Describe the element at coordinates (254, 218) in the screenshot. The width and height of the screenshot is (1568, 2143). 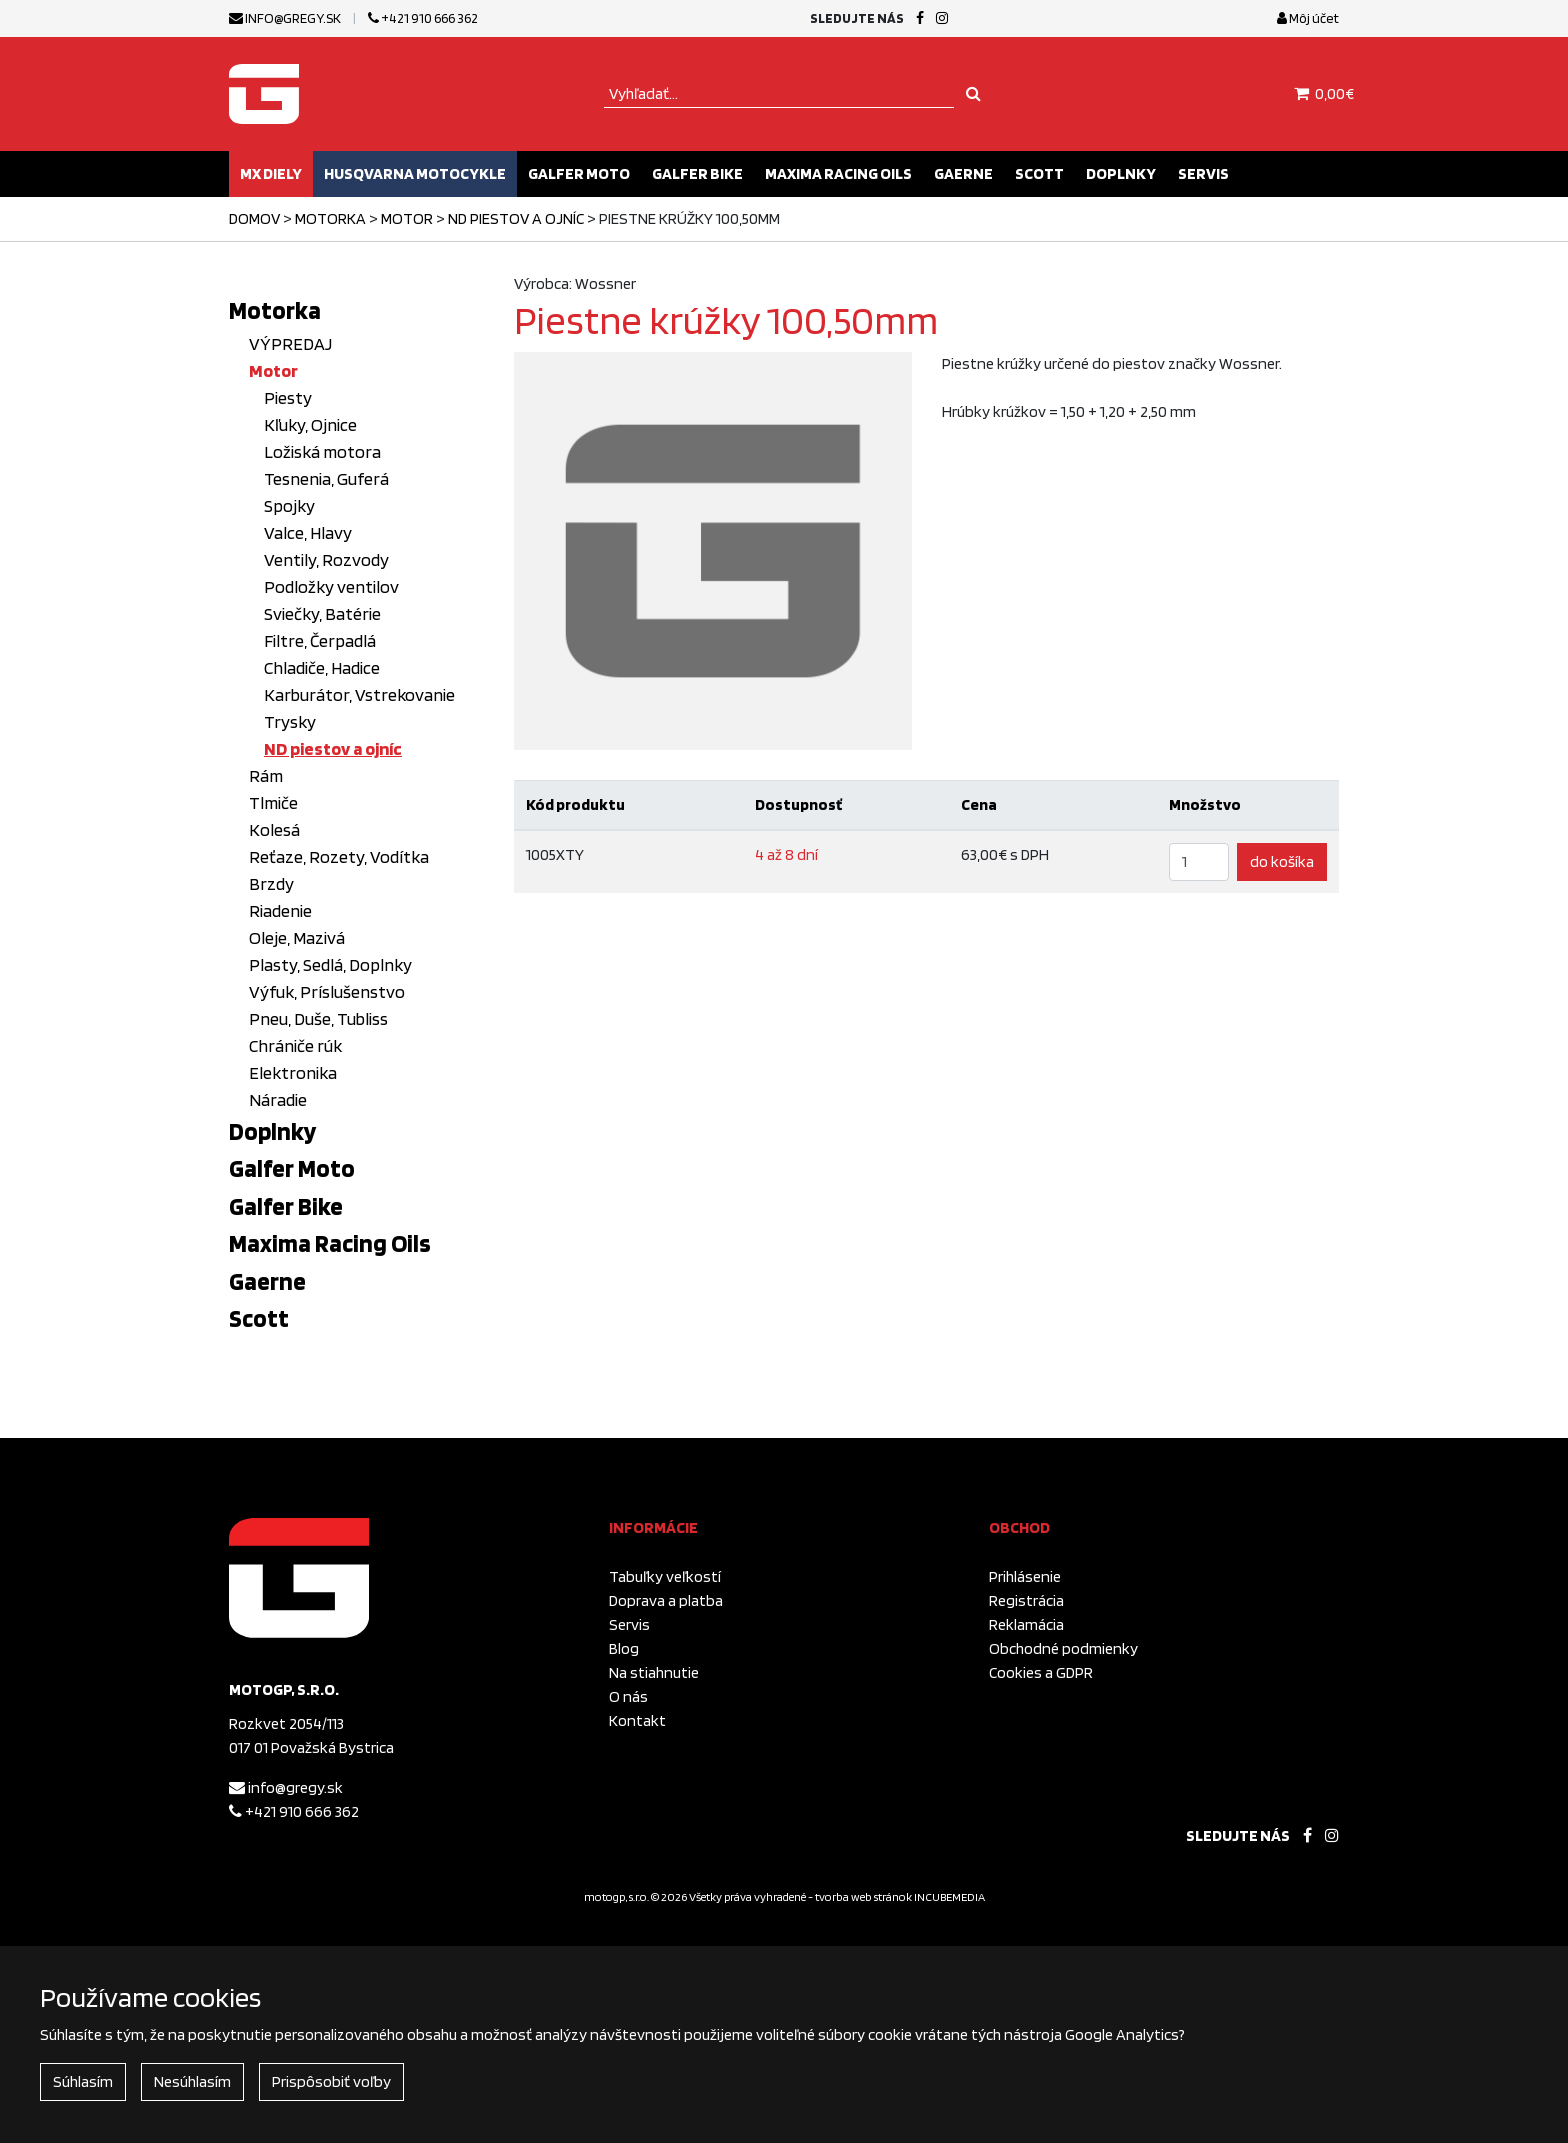
I see `Domov` at that location.